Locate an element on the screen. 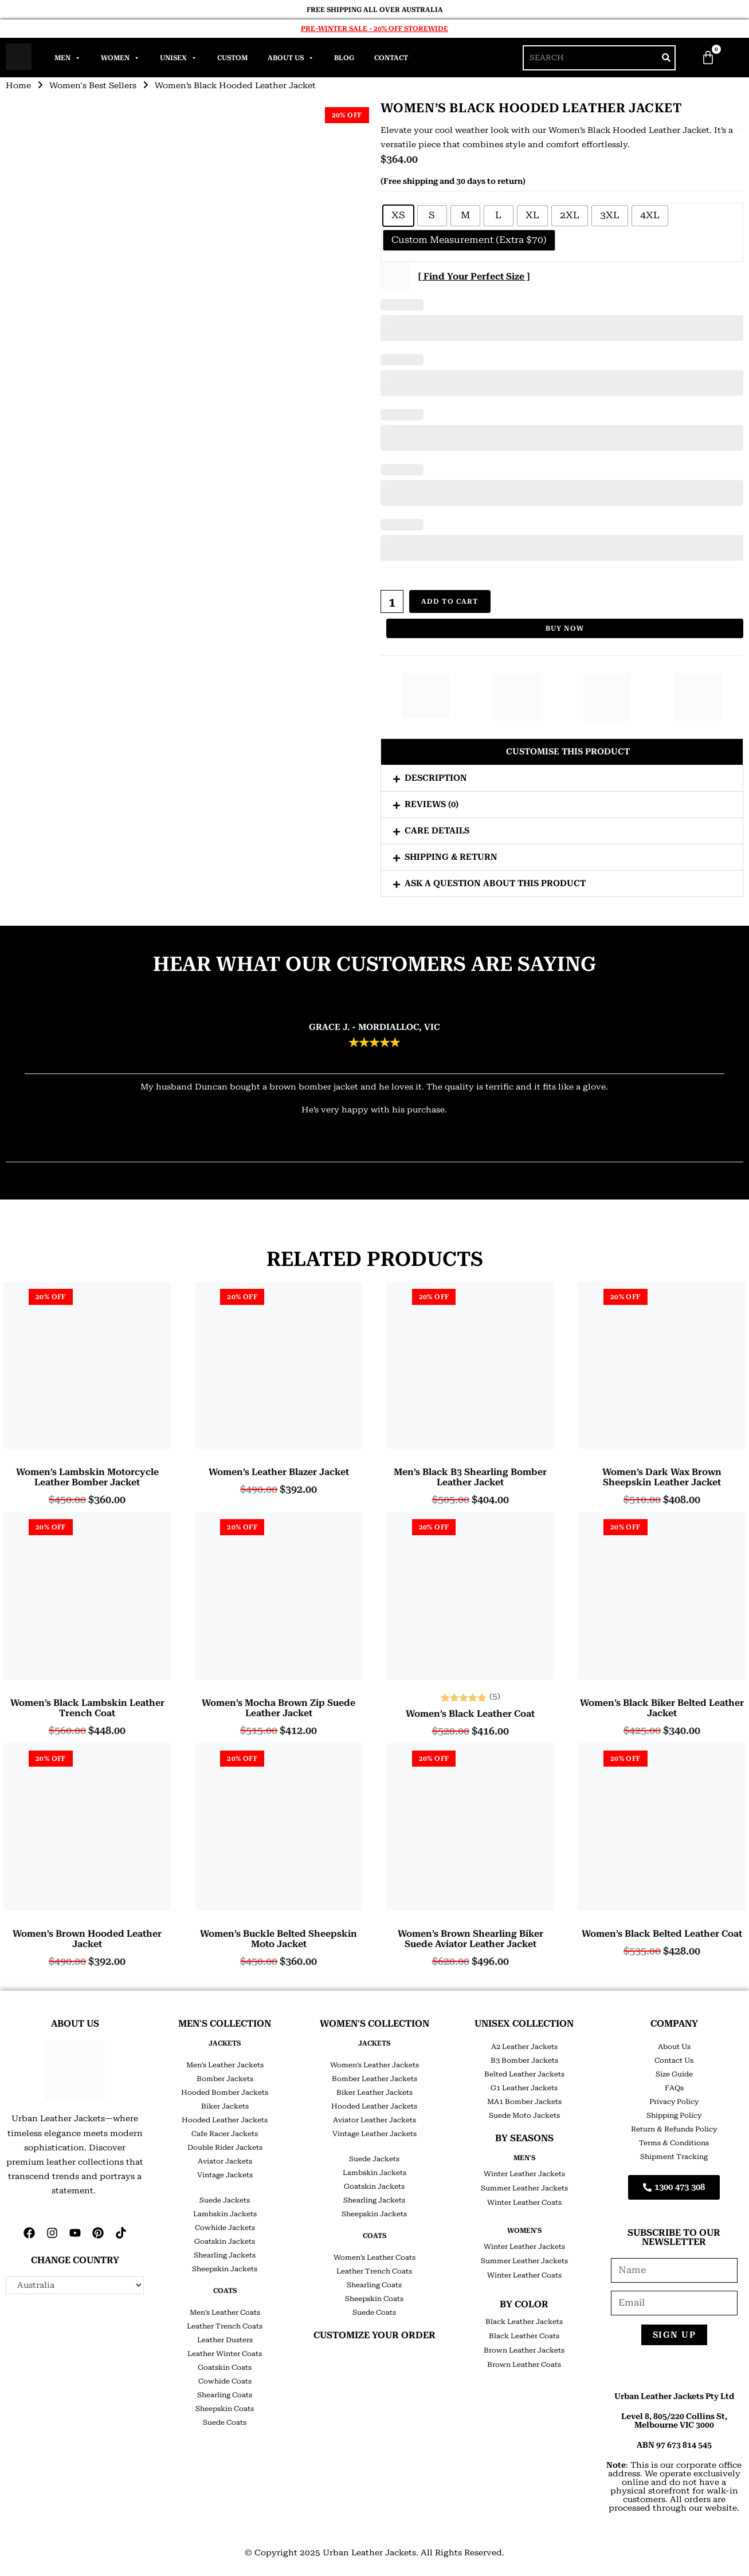 Image resolution: width=749 pixels, height=2576 pixels. Women’s Dark Wax Brown Sheepskin Leather Jacket is located at coordinates (661, 1477).